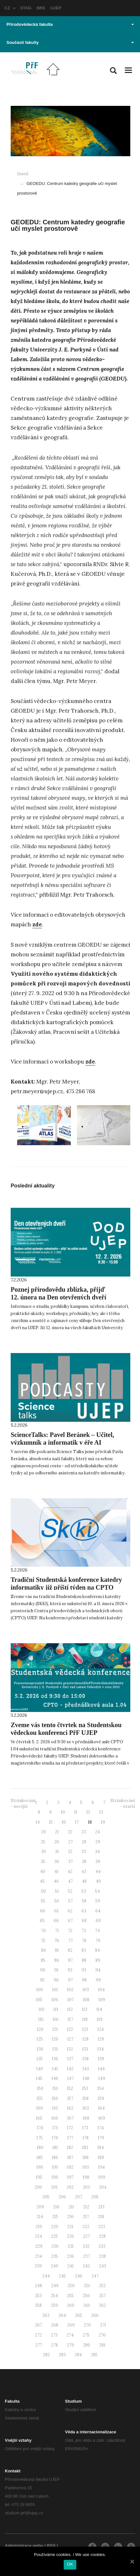 This screenshot has width=140, height=2576. What do you see at coordinates (101, 2177) in the screenshot?
I see `199` at bounding box center [101, 2177].